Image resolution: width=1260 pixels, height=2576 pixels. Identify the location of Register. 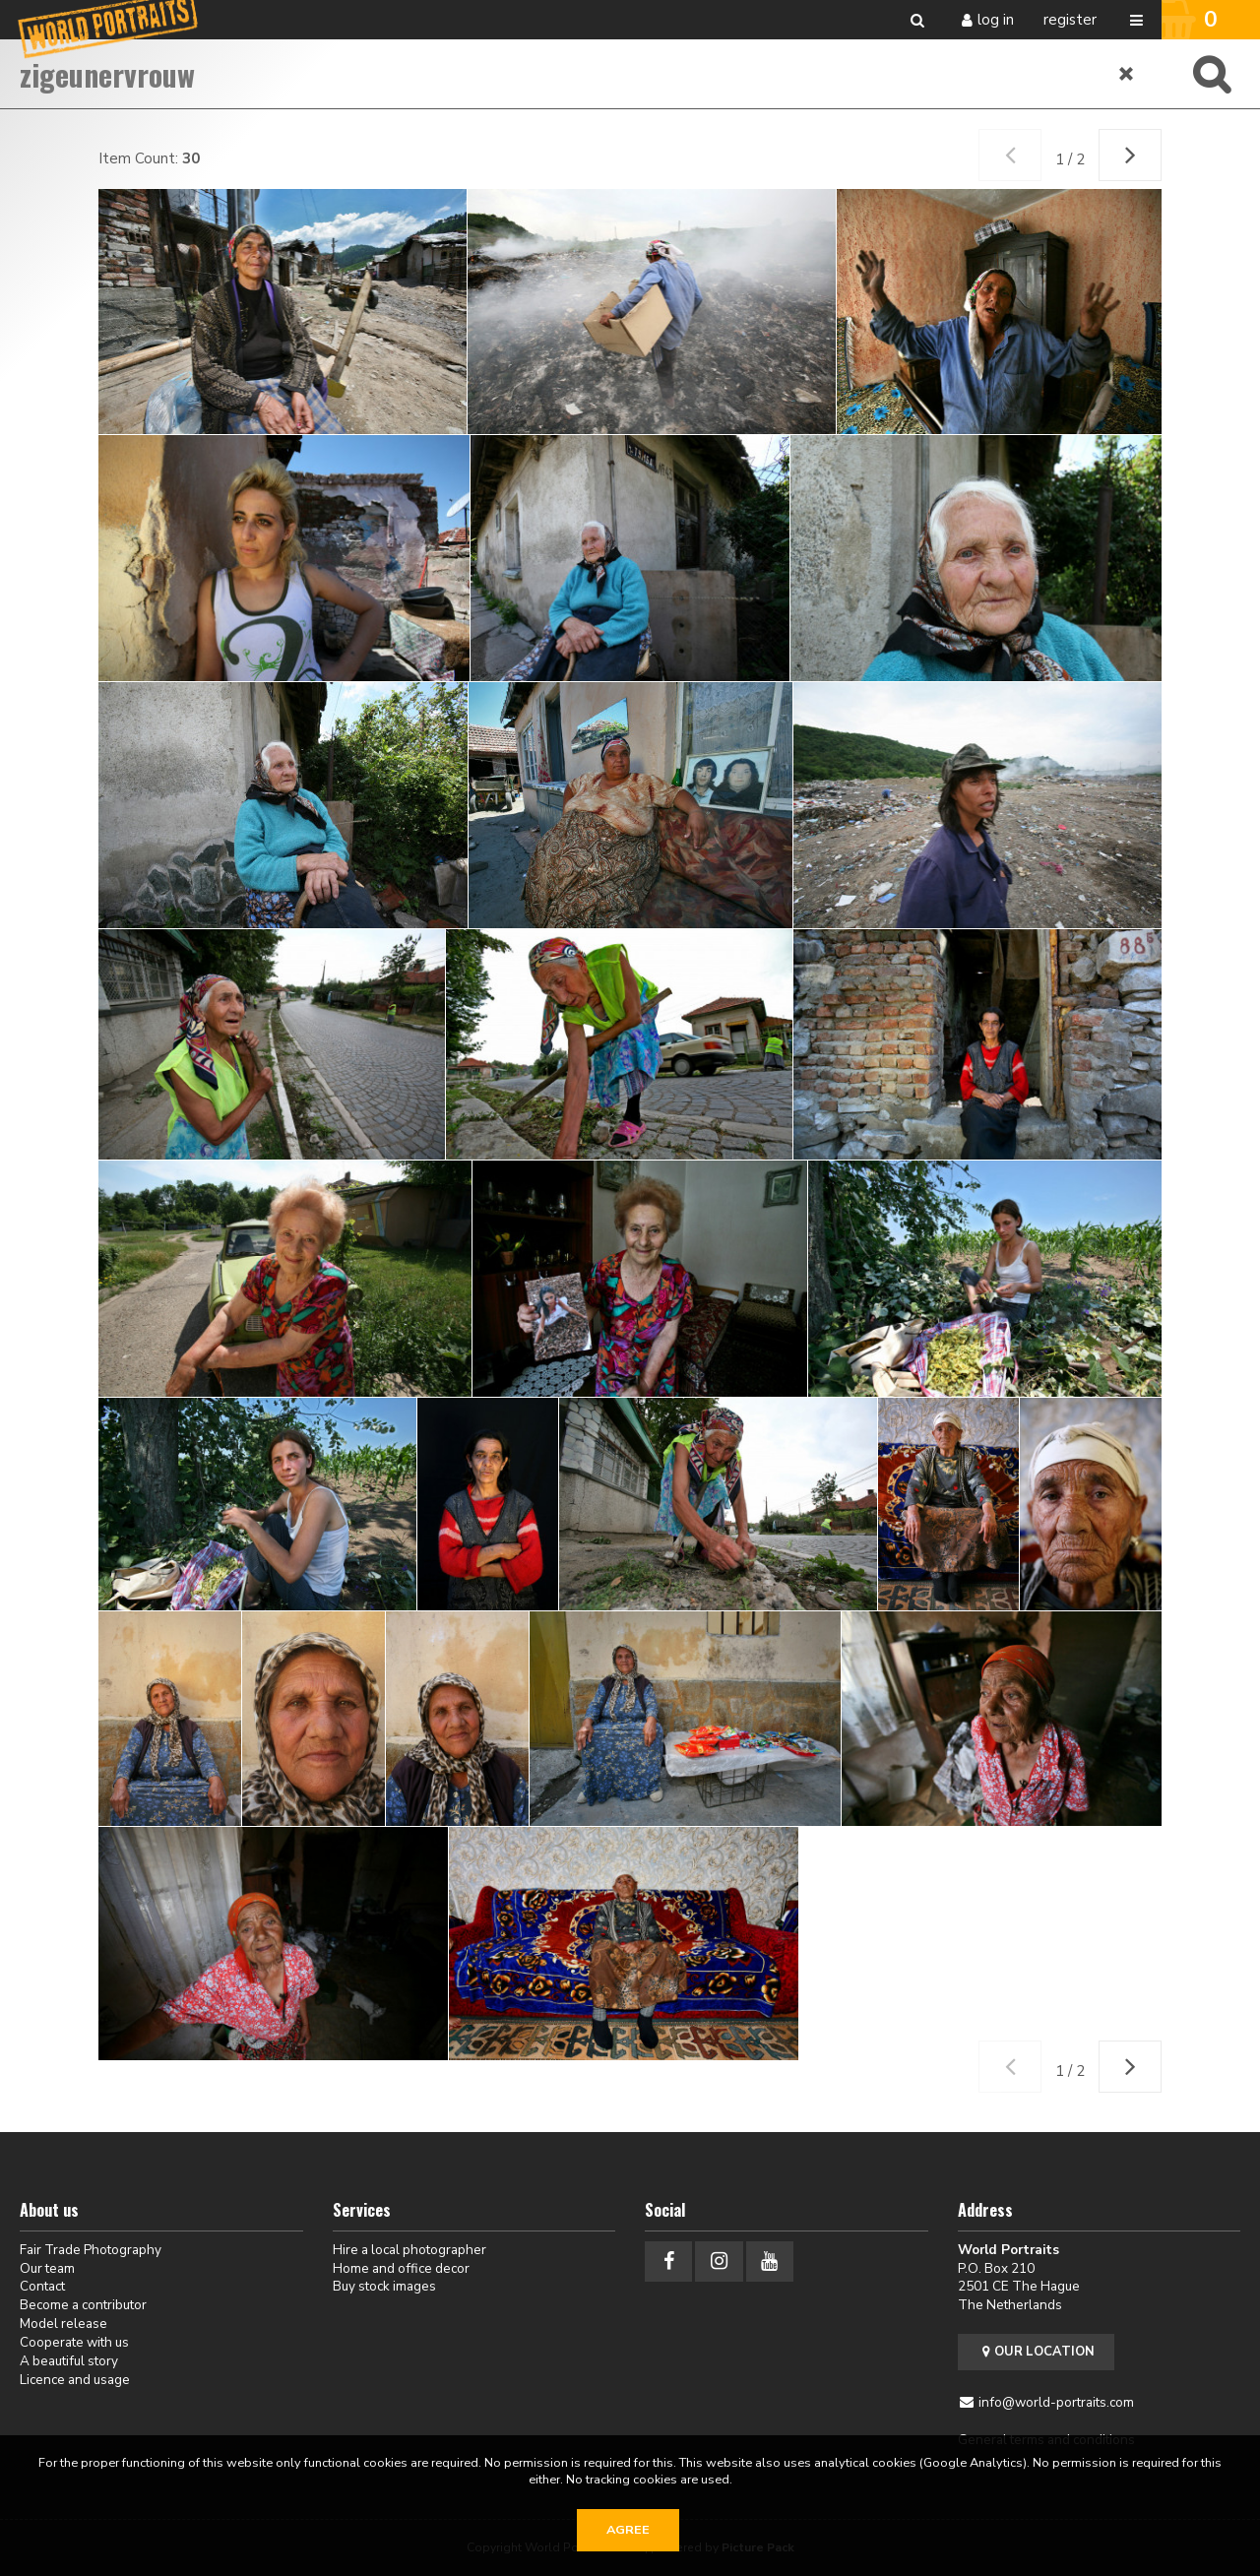
(1070, 20).